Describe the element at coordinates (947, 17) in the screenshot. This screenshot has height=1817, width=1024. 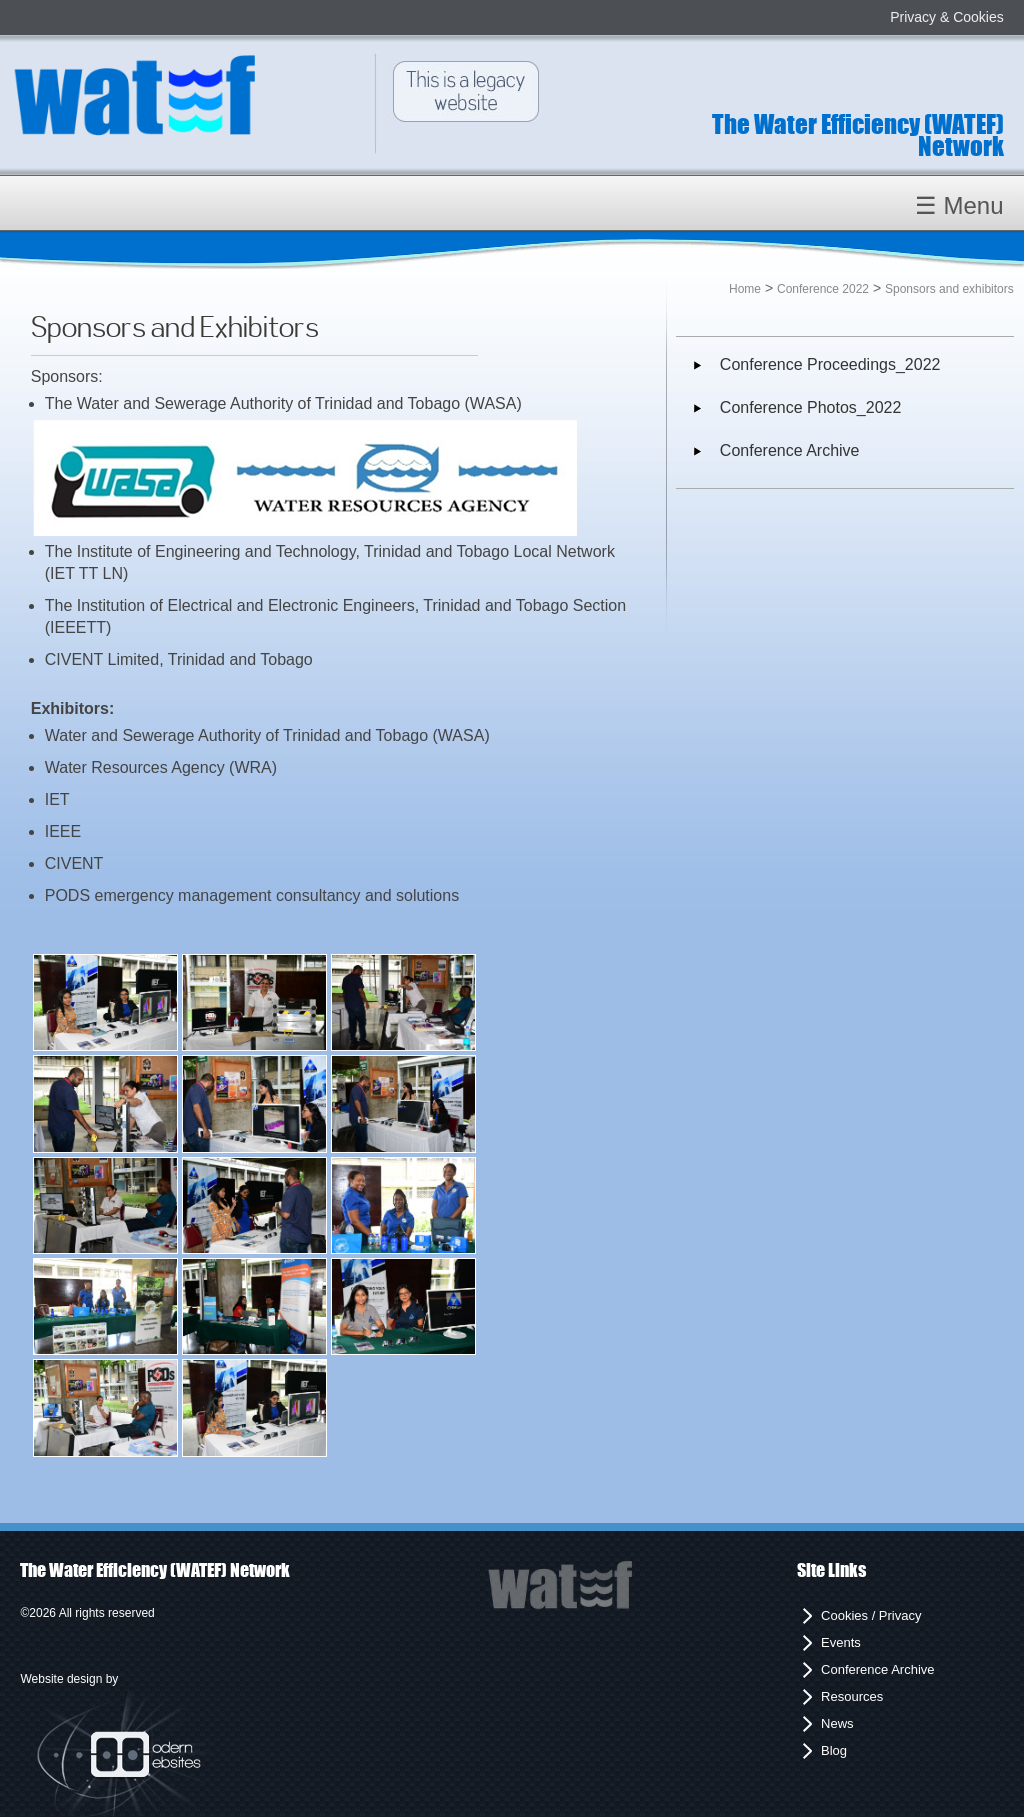
I see `Privacy & Cookies` at that location.